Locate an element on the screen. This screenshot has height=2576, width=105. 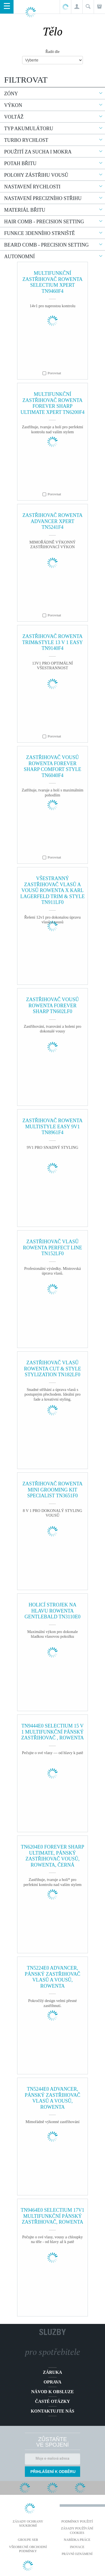
Nastavení rychlosti is located at coordinates (32, 186).